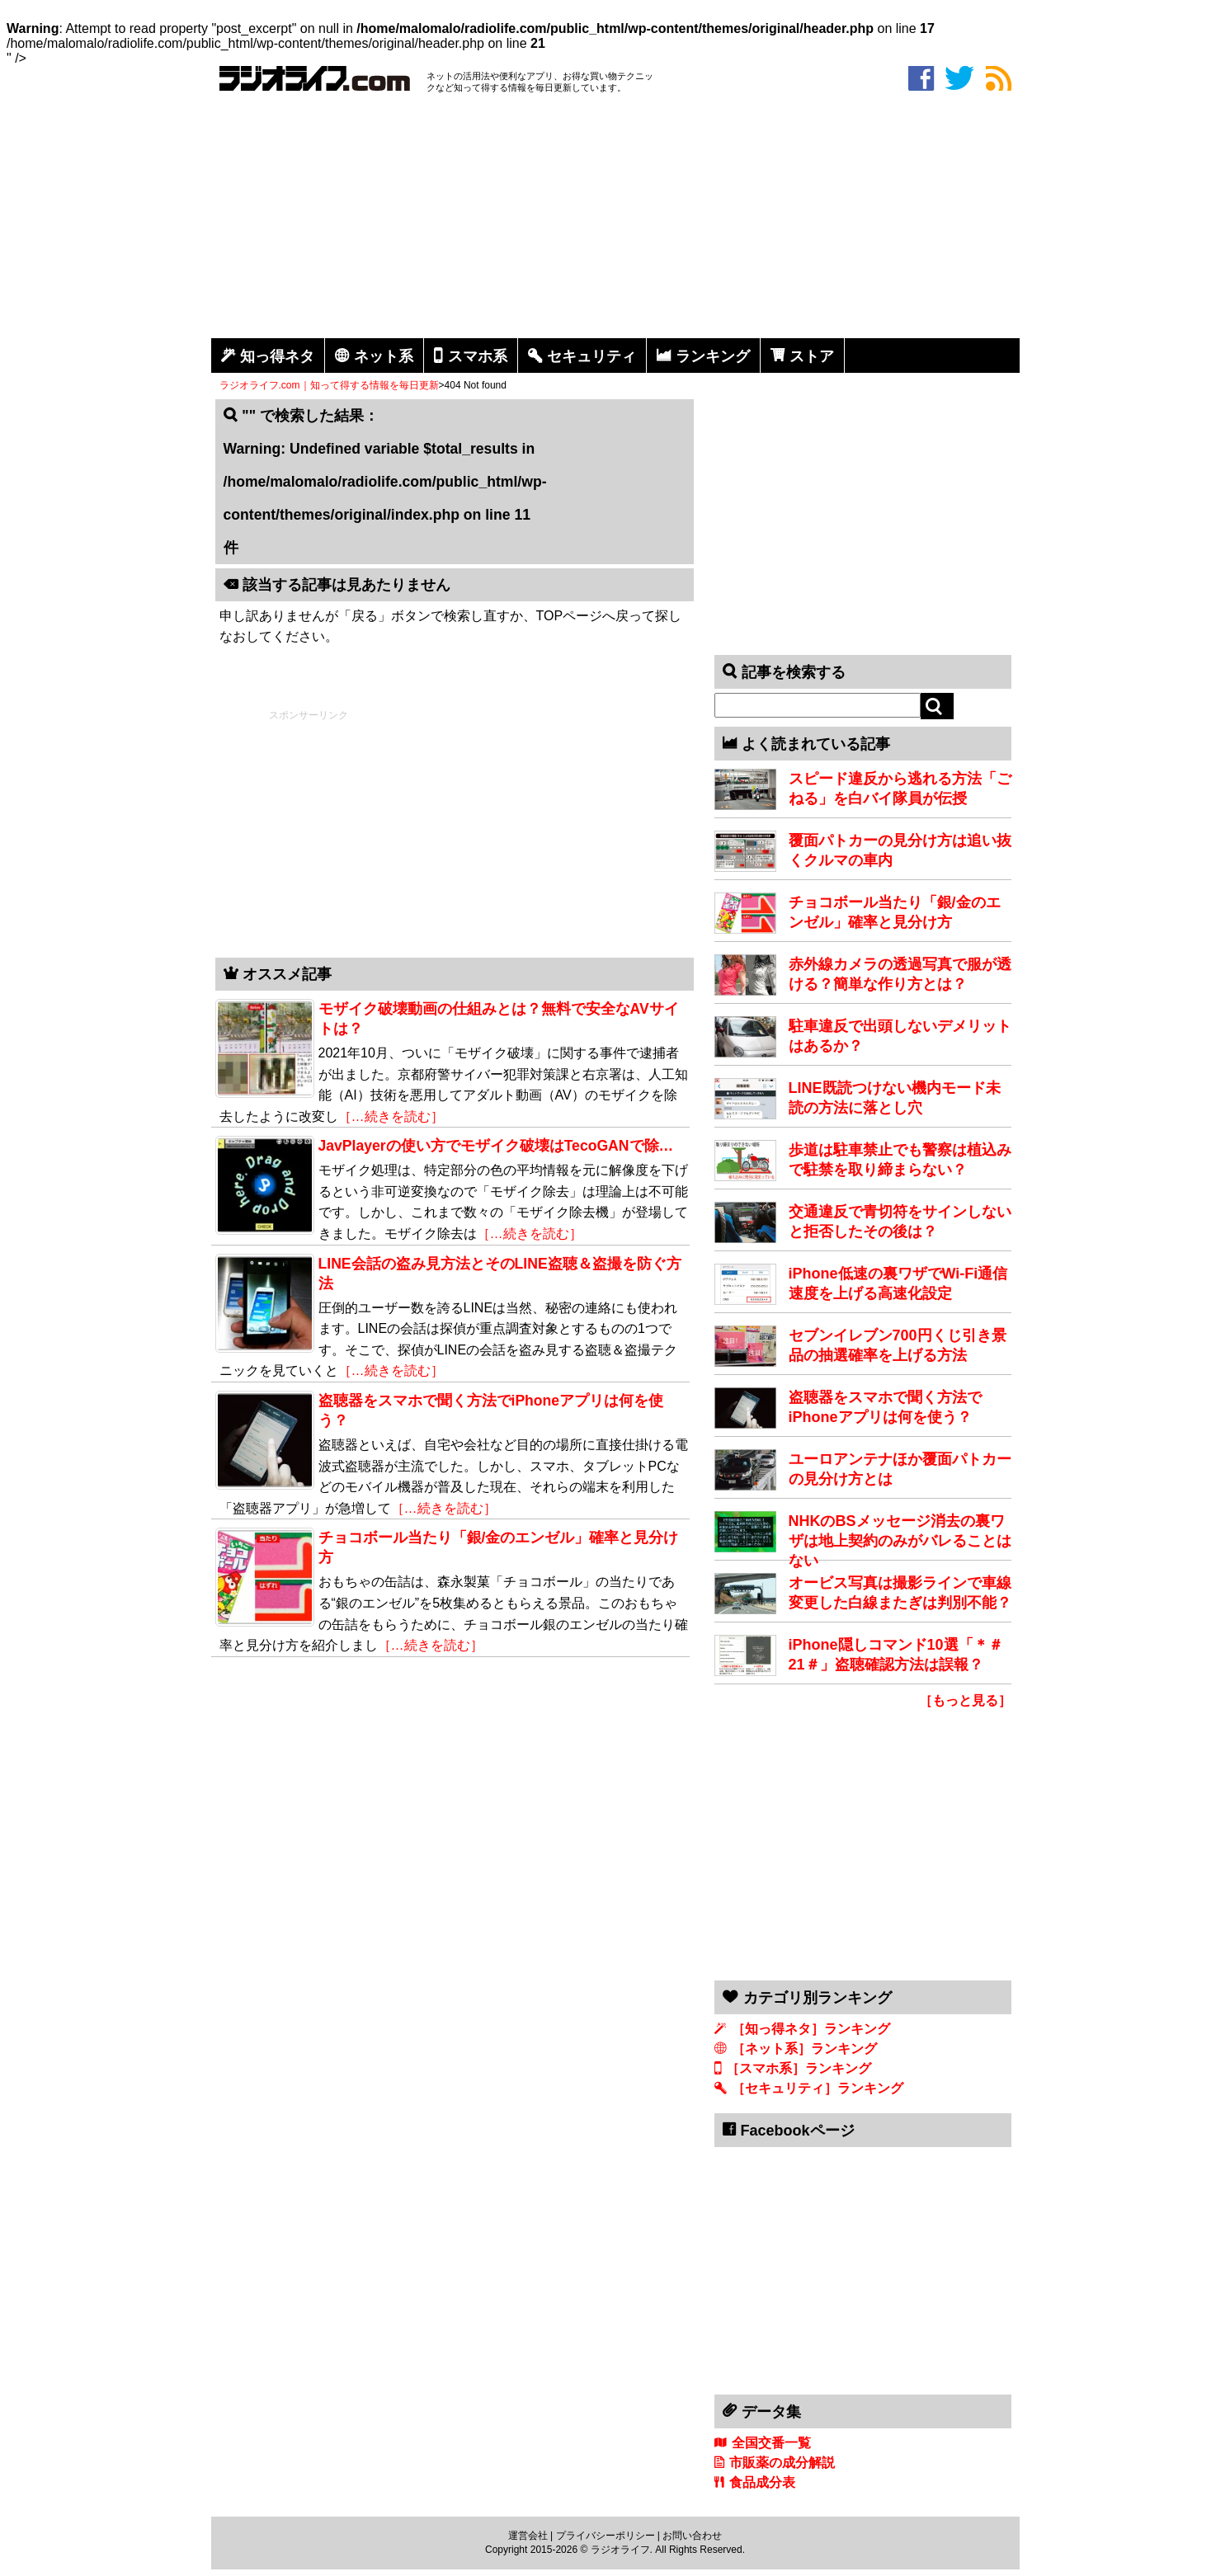  What do you see at coordinates (959, 78) in the screenshot?
I see `twitter` at bounding box center [959, 78].